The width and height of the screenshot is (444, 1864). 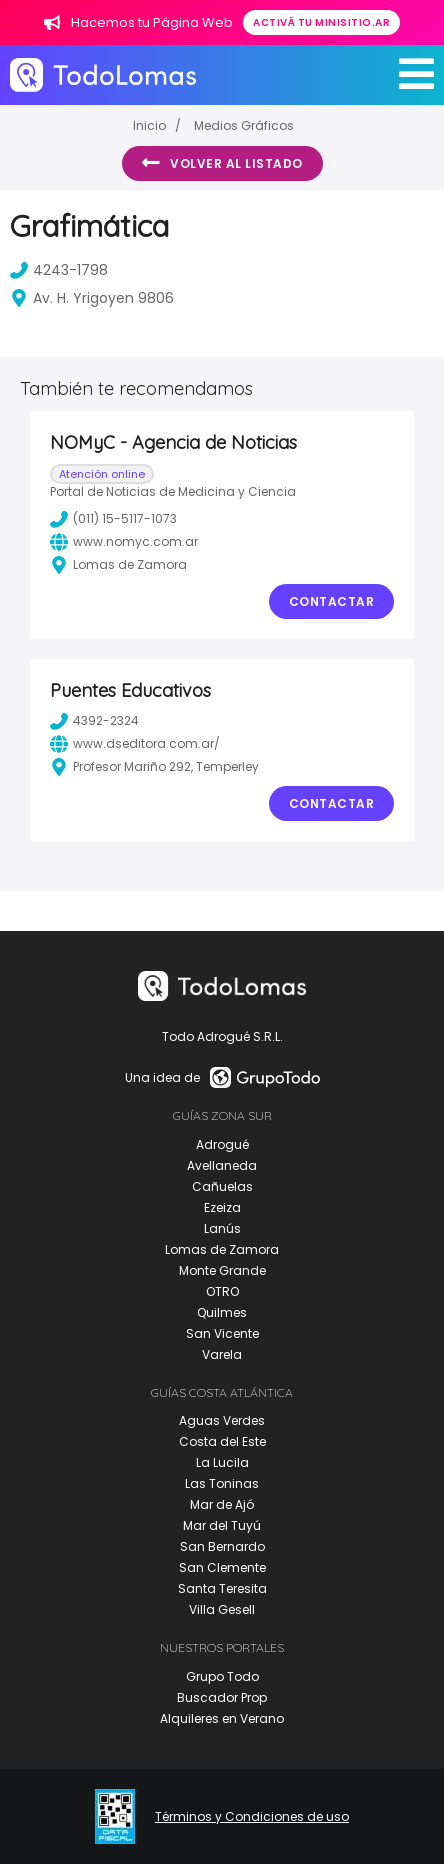 I want to click on Monte Grande, so click(x=222, y=1270).